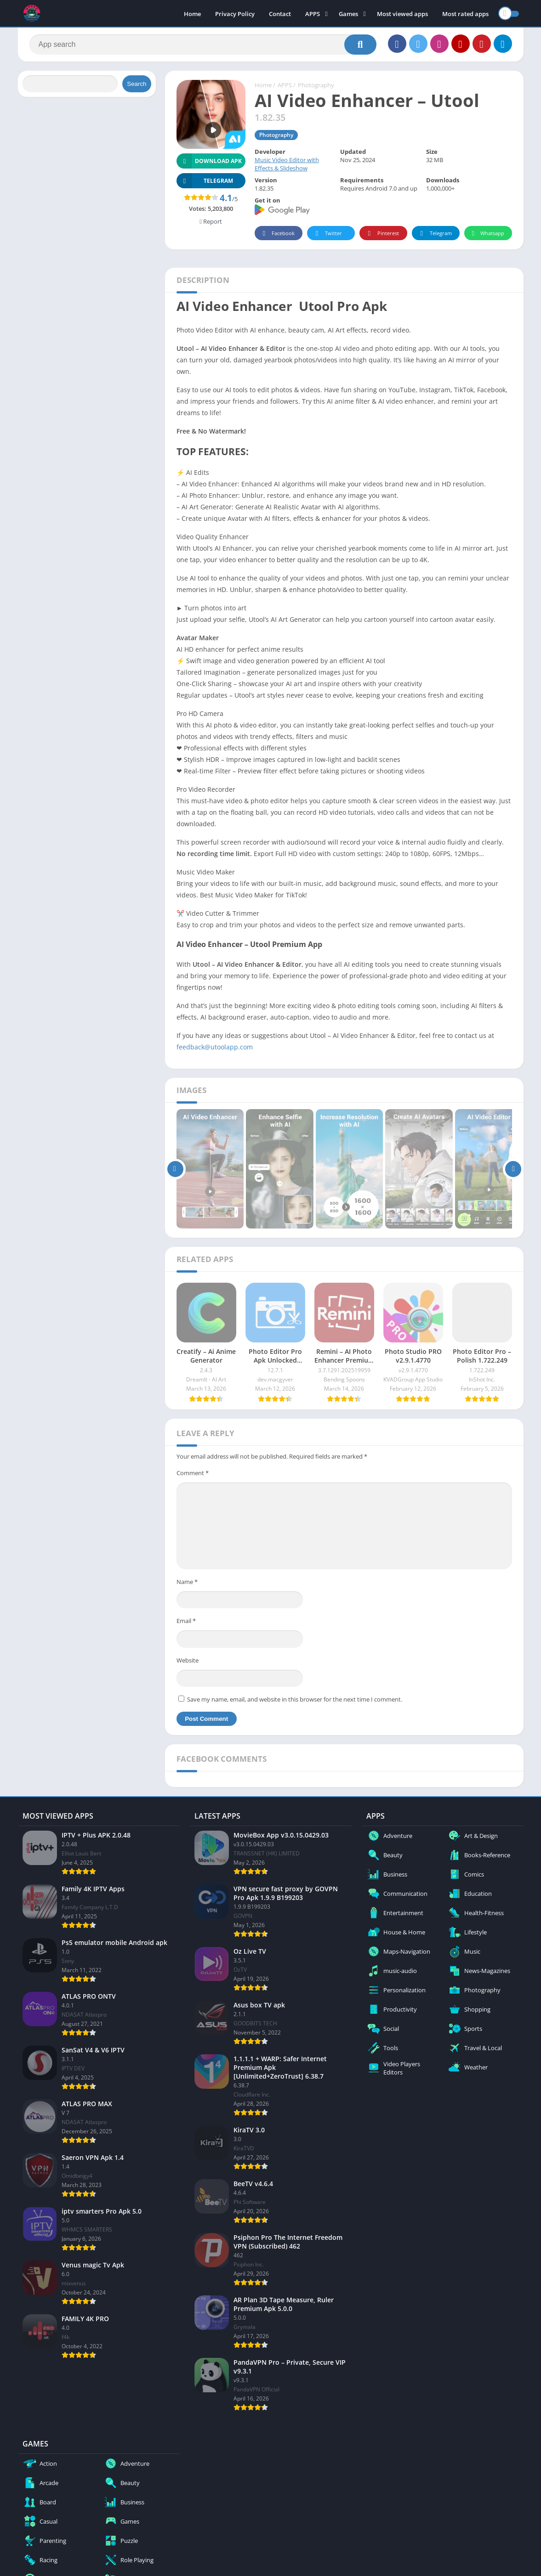  Describe the element at coordinates (235, 14) in the screenshot. I see `Privacy Policy` at that location.